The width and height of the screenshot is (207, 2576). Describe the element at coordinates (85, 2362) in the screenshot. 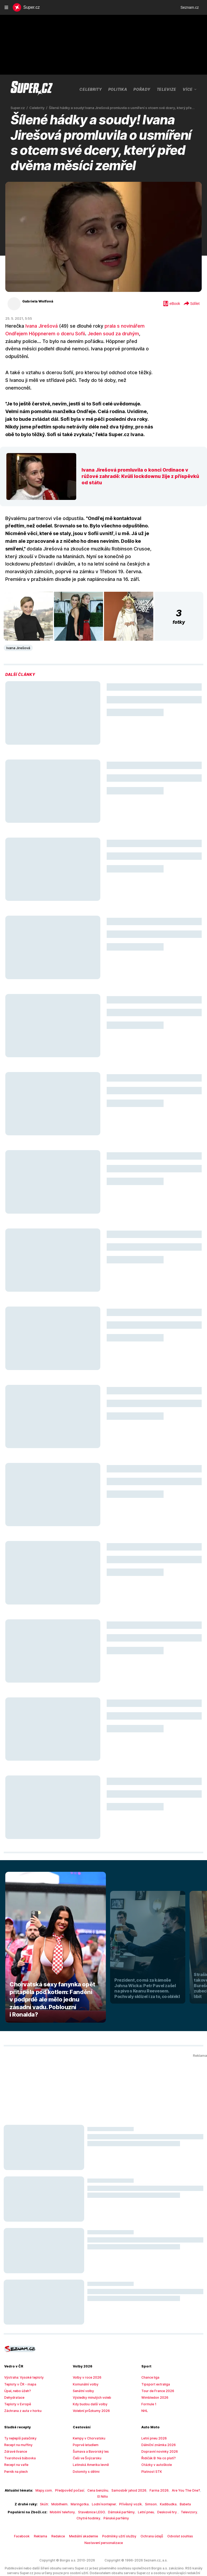

I see `Volby v roce 2026` at that location.